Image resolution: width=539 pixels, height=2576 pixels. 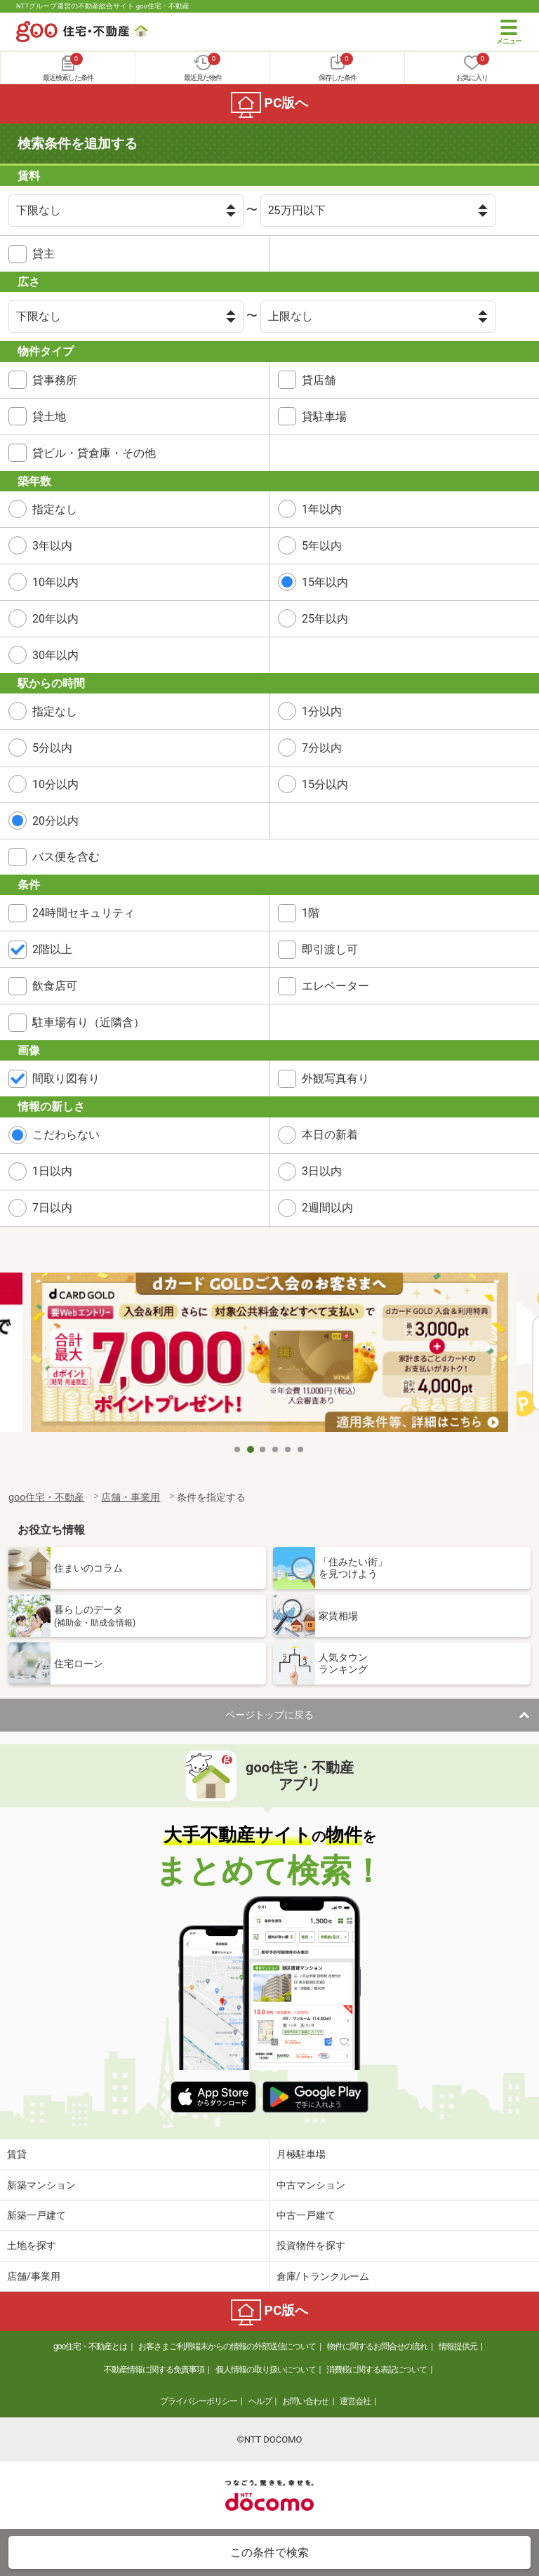 I want to click on 25年以内, so click(x=325, y=618).